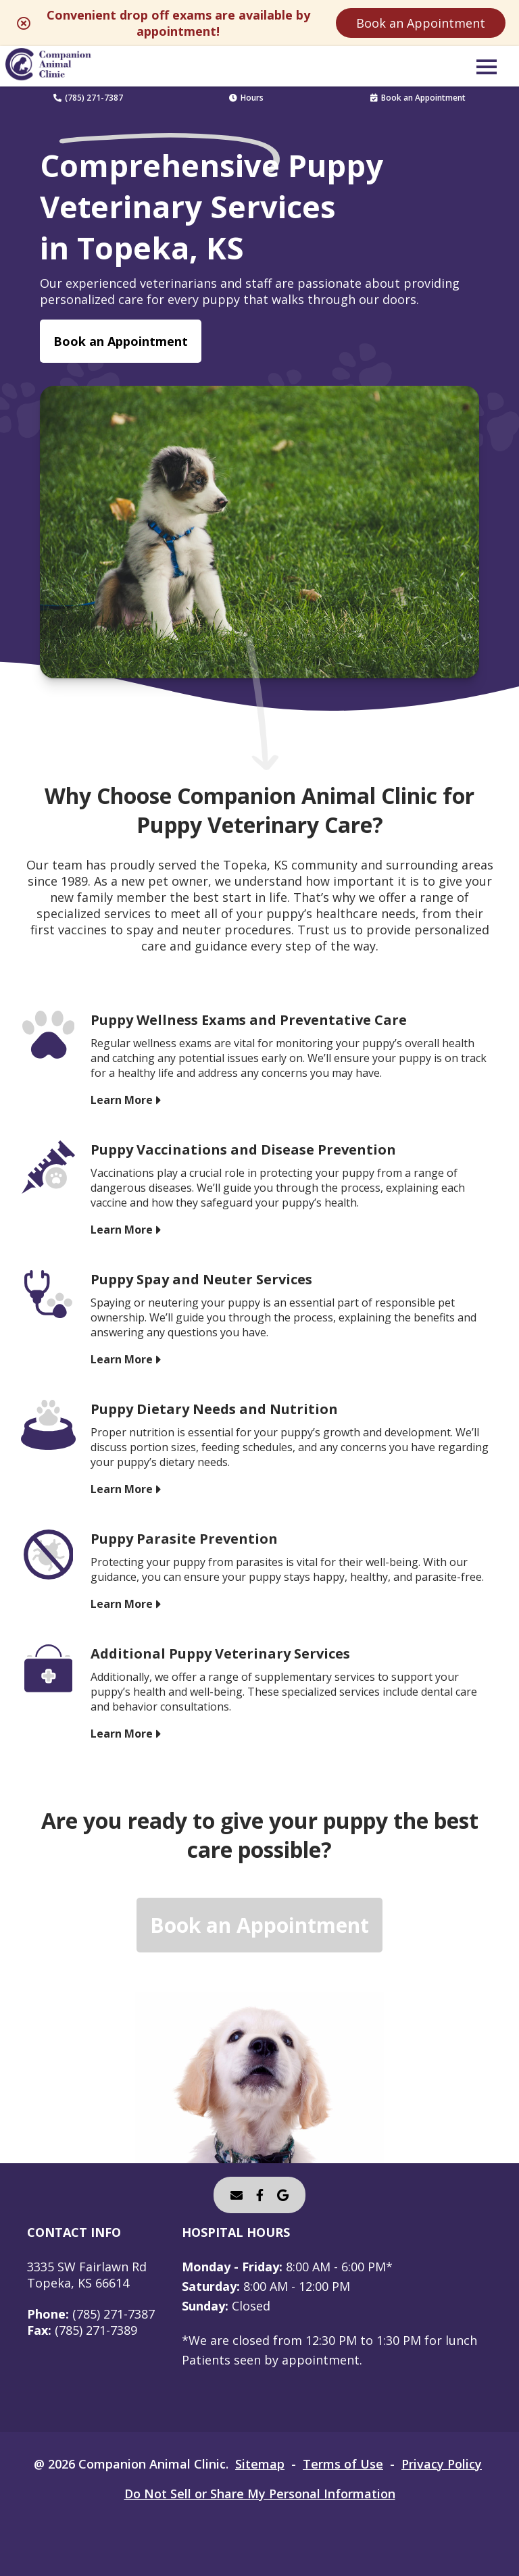  I want to click on [Email], so click(236, 2195).